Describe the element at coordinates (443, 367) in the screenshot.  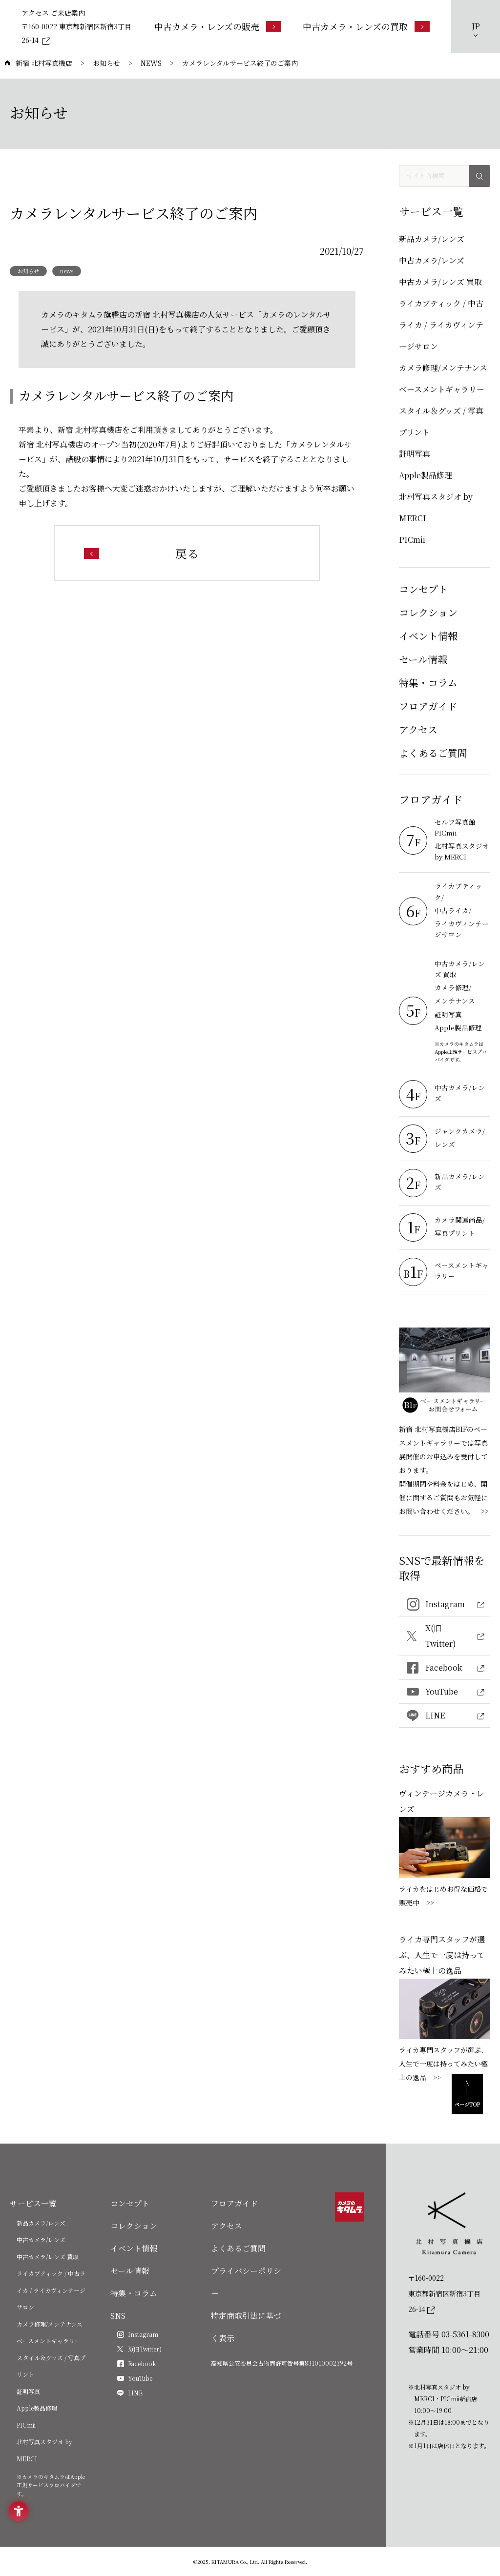
I see `カメラ修理/メンテナンス` at that location.